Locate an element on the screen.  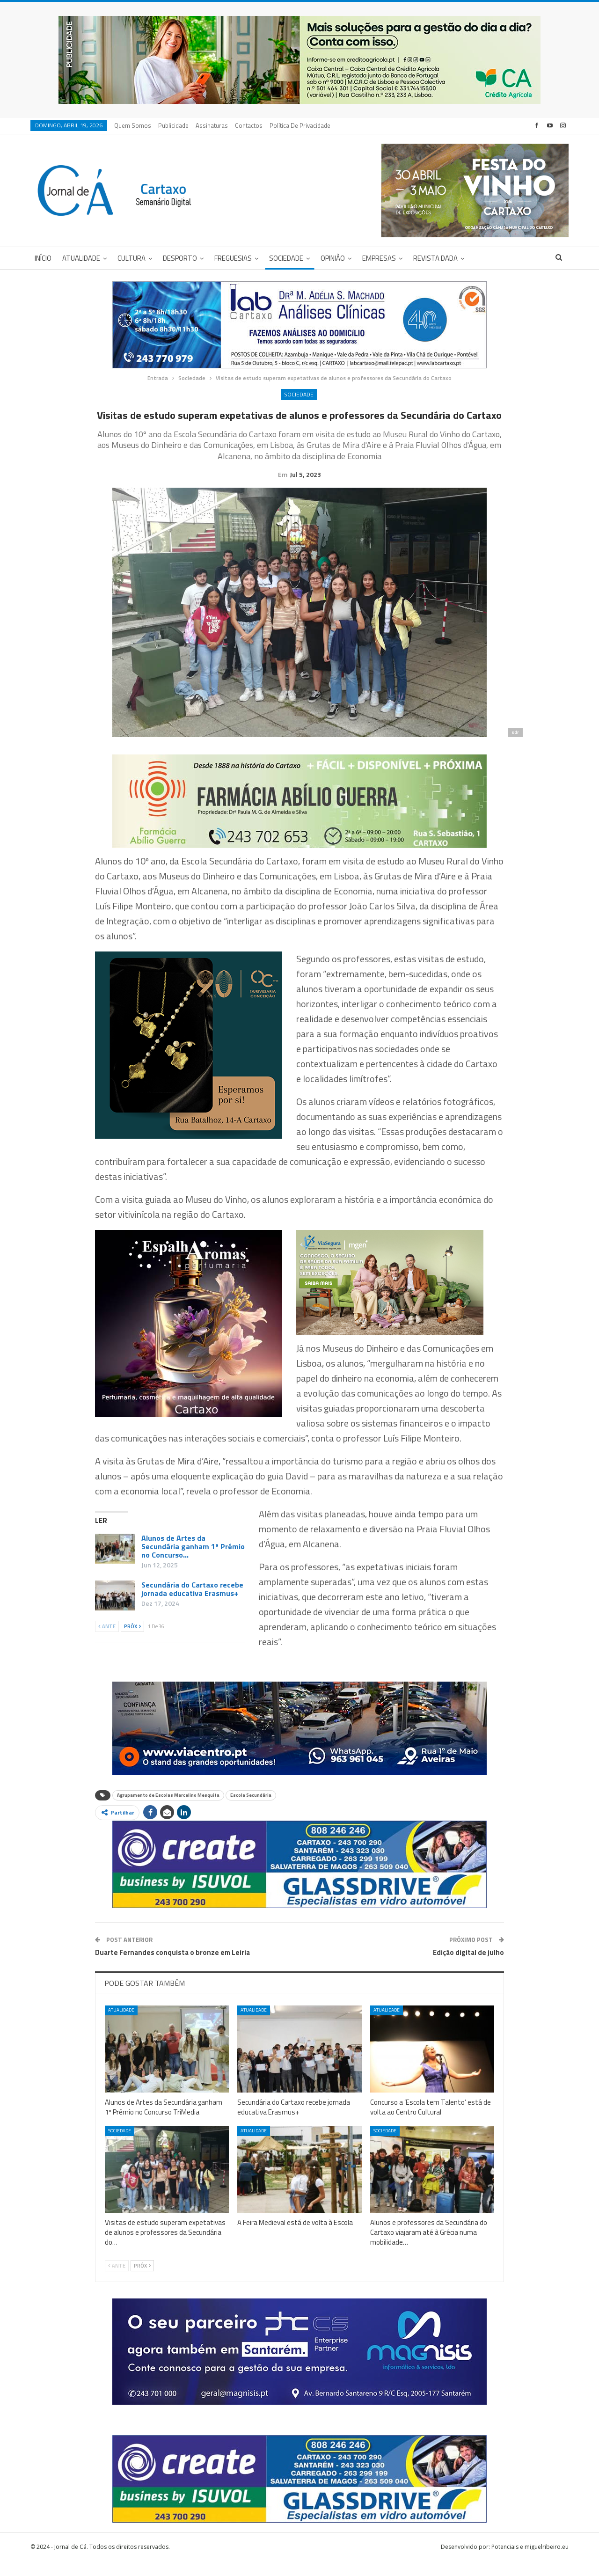
Desporto is located at coordinates (180, 258).